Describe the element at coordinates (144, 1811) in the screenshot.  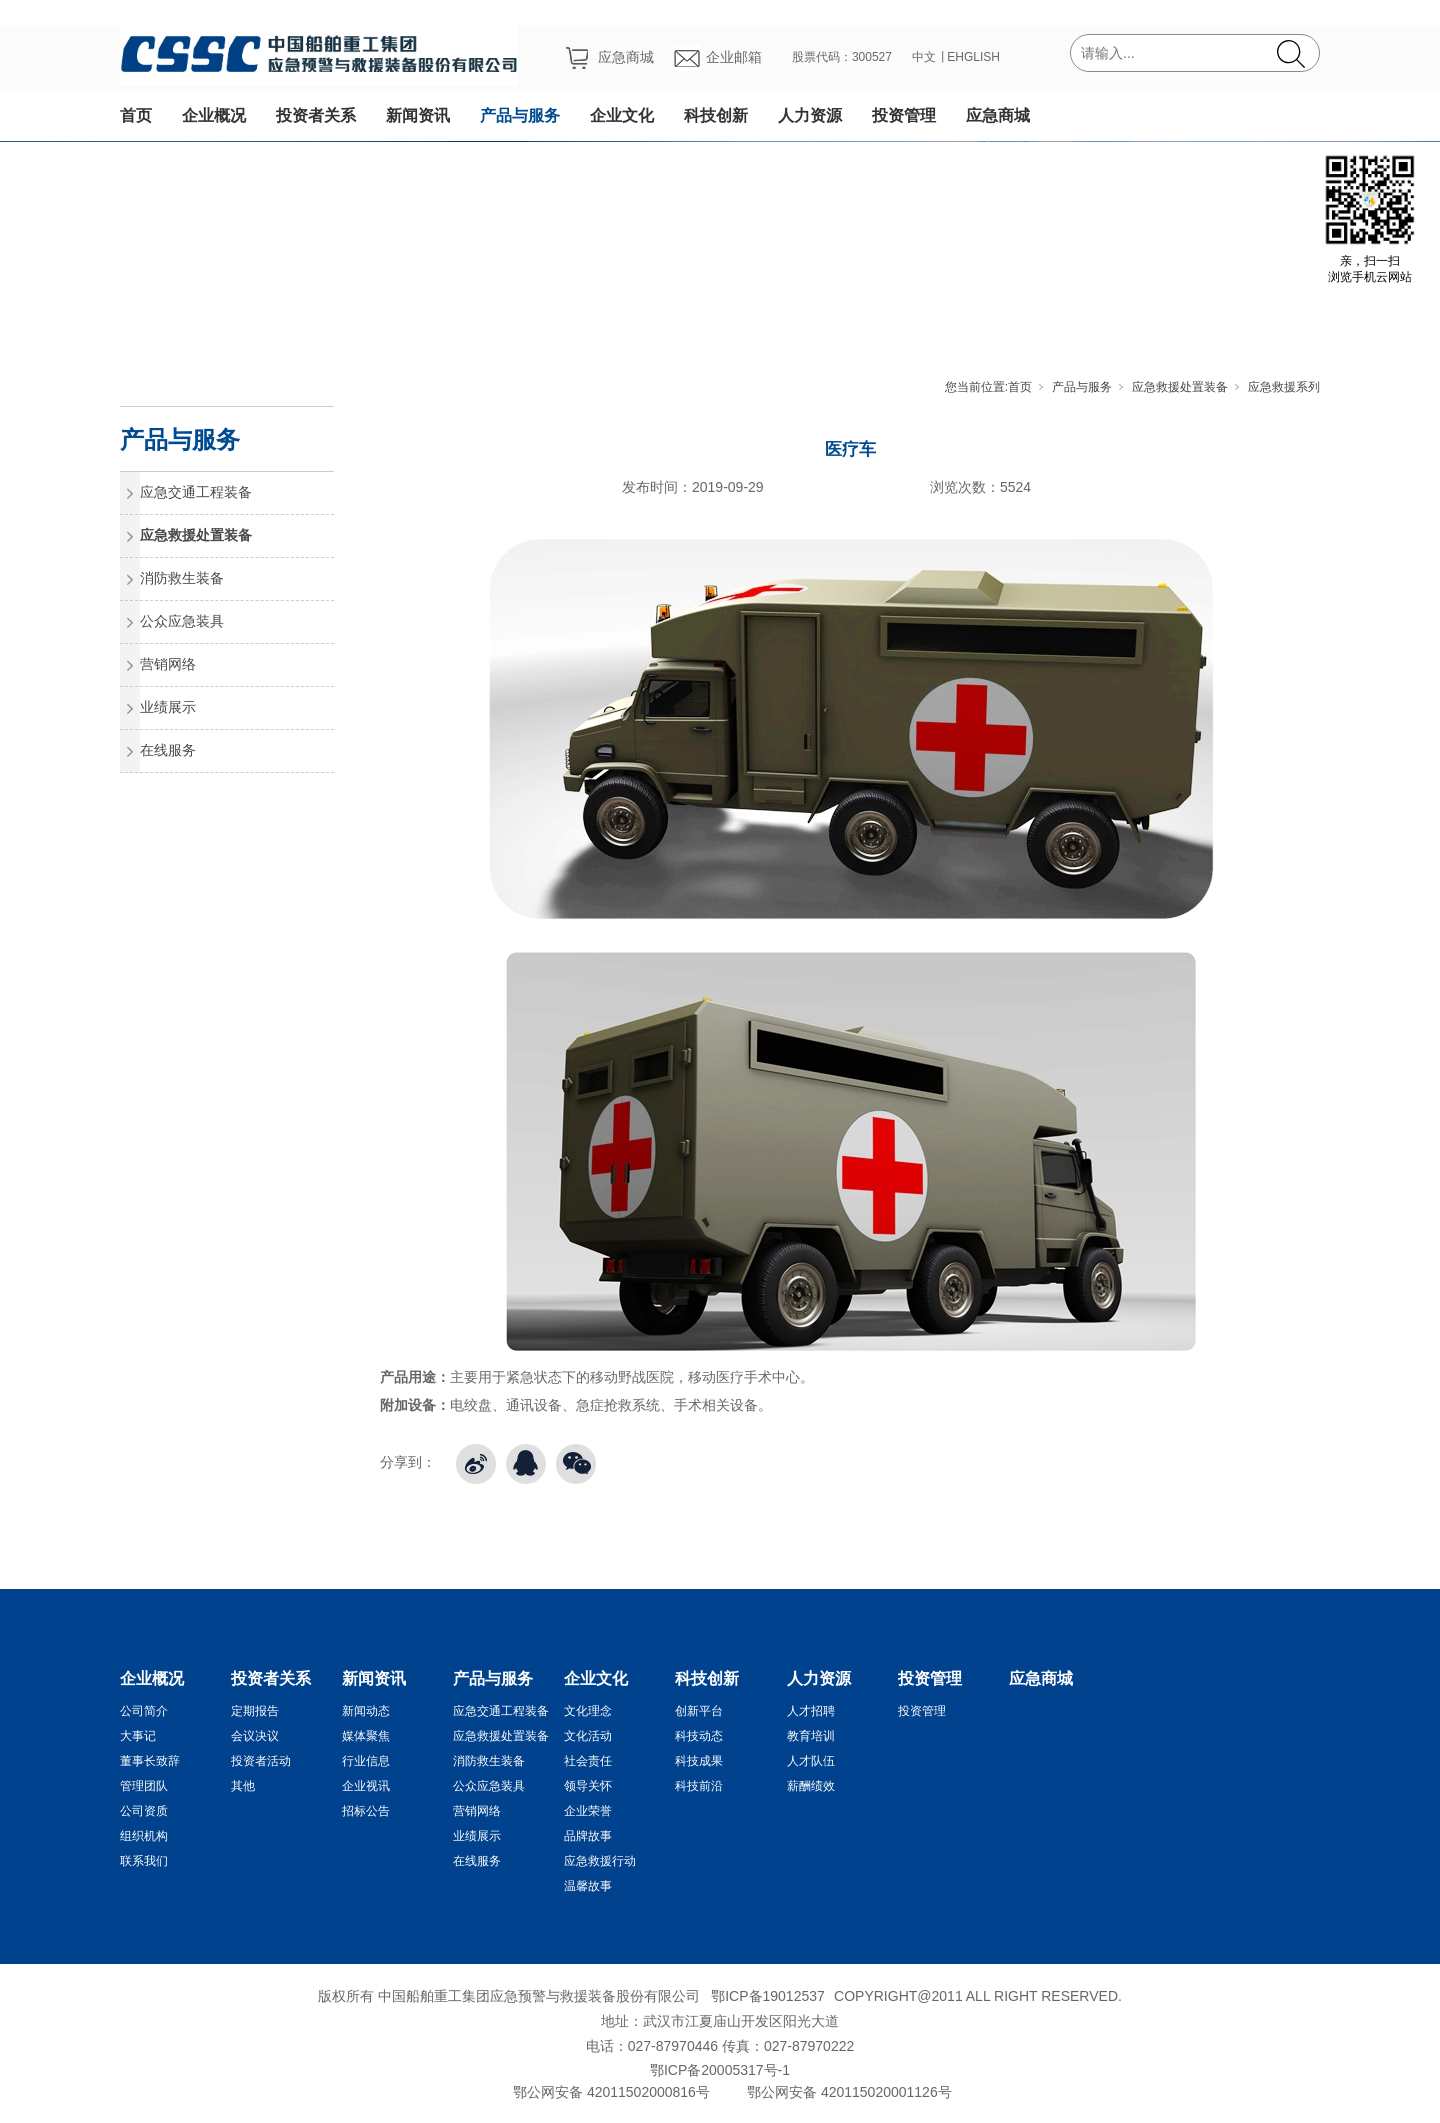
I see `公司资质` at that location.